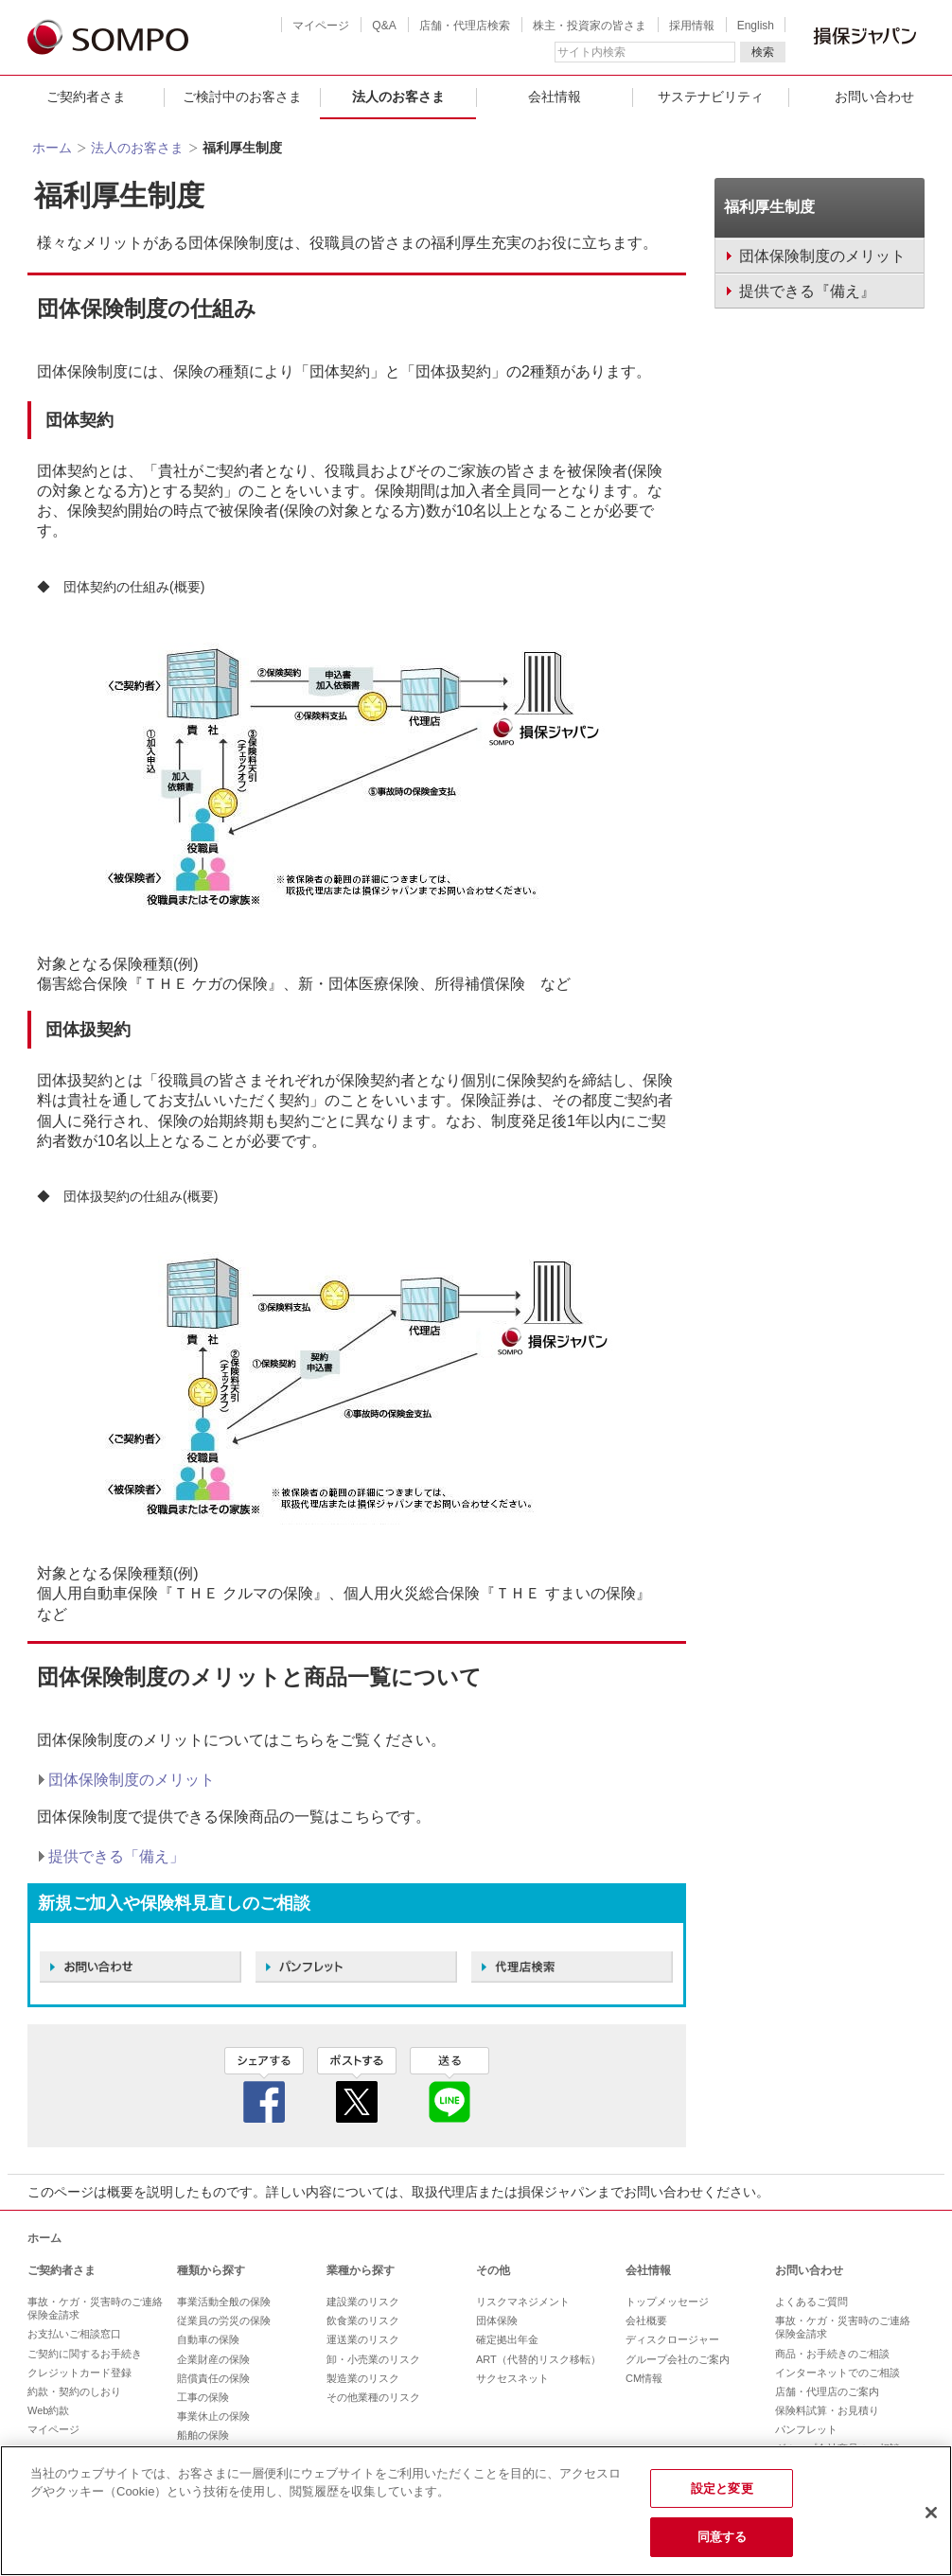 This screenshot has height=2576, width=952. Describe the element at coordinates (512, 2378) in the screenshot. I see `サクセスネット` at that location.